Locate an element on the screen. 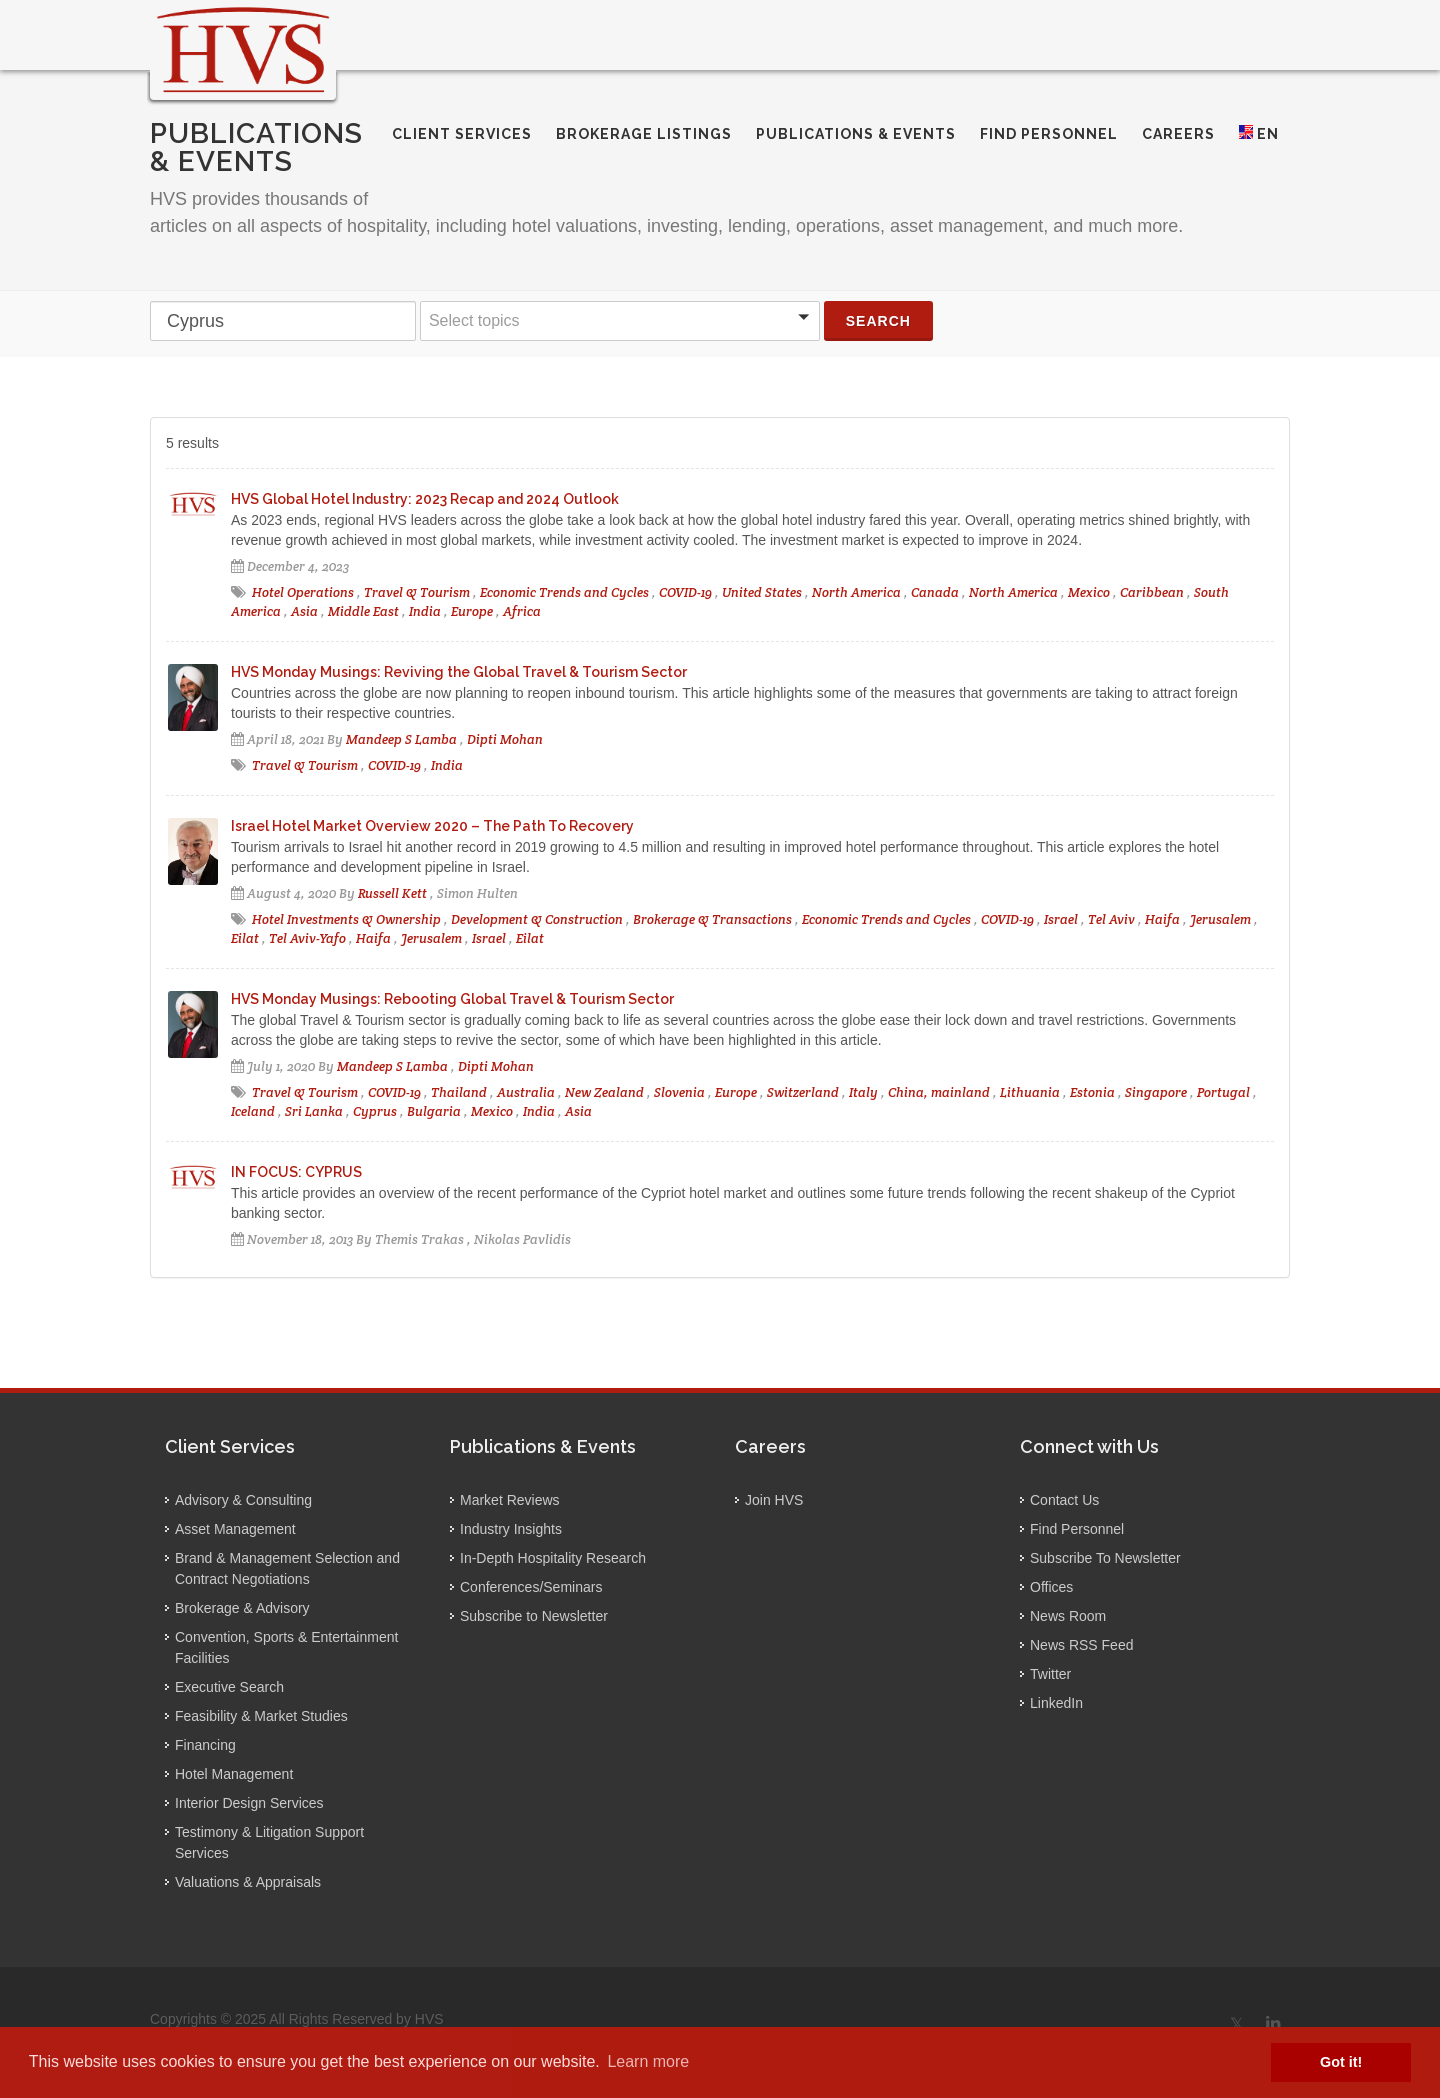 This screenshot has height=2098, width=1440. Subscribe To Newsletter is located at coordinates (1105, 1558).